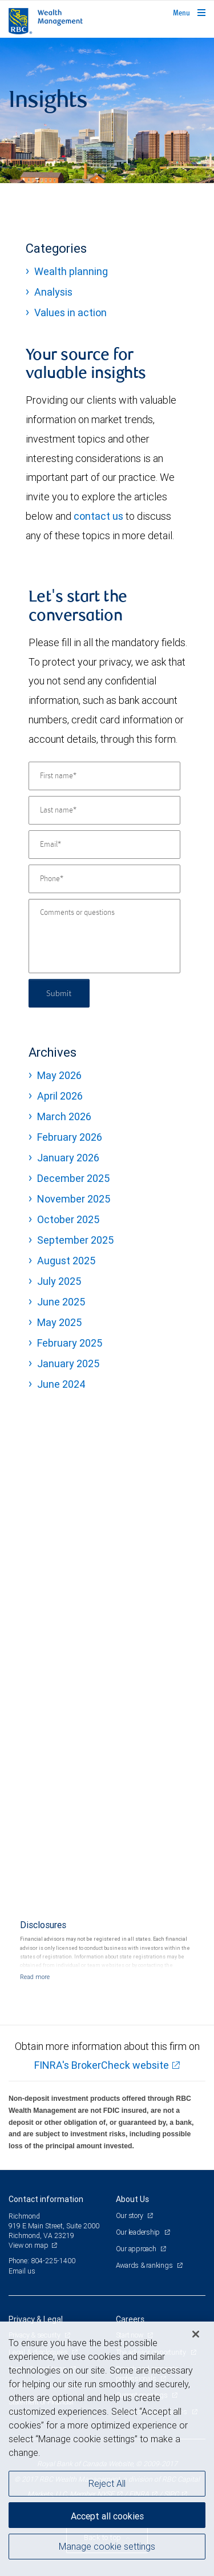  I want to click on April 2026, so click(60, 1095).